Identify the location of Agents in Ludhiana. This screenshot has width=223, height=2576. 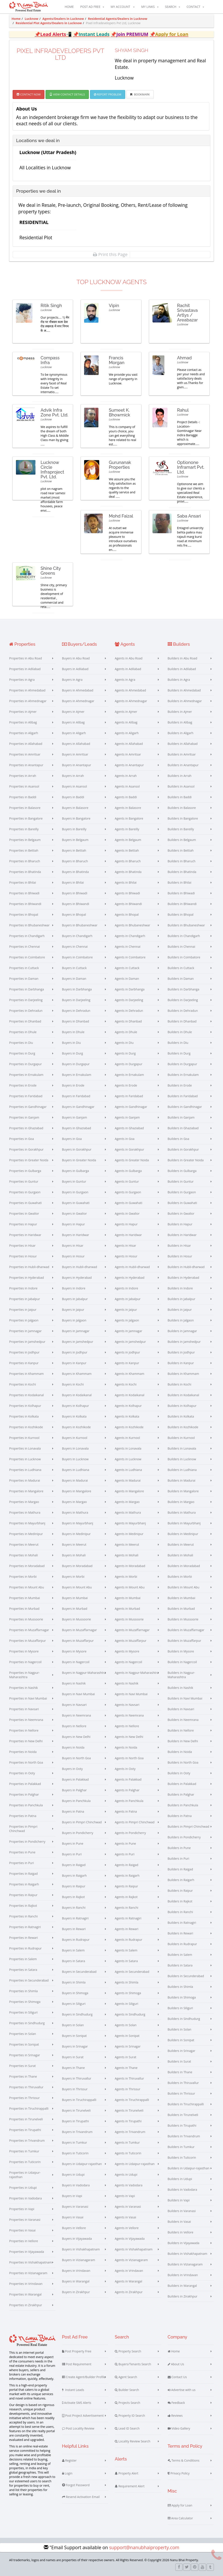
(128, 1470).